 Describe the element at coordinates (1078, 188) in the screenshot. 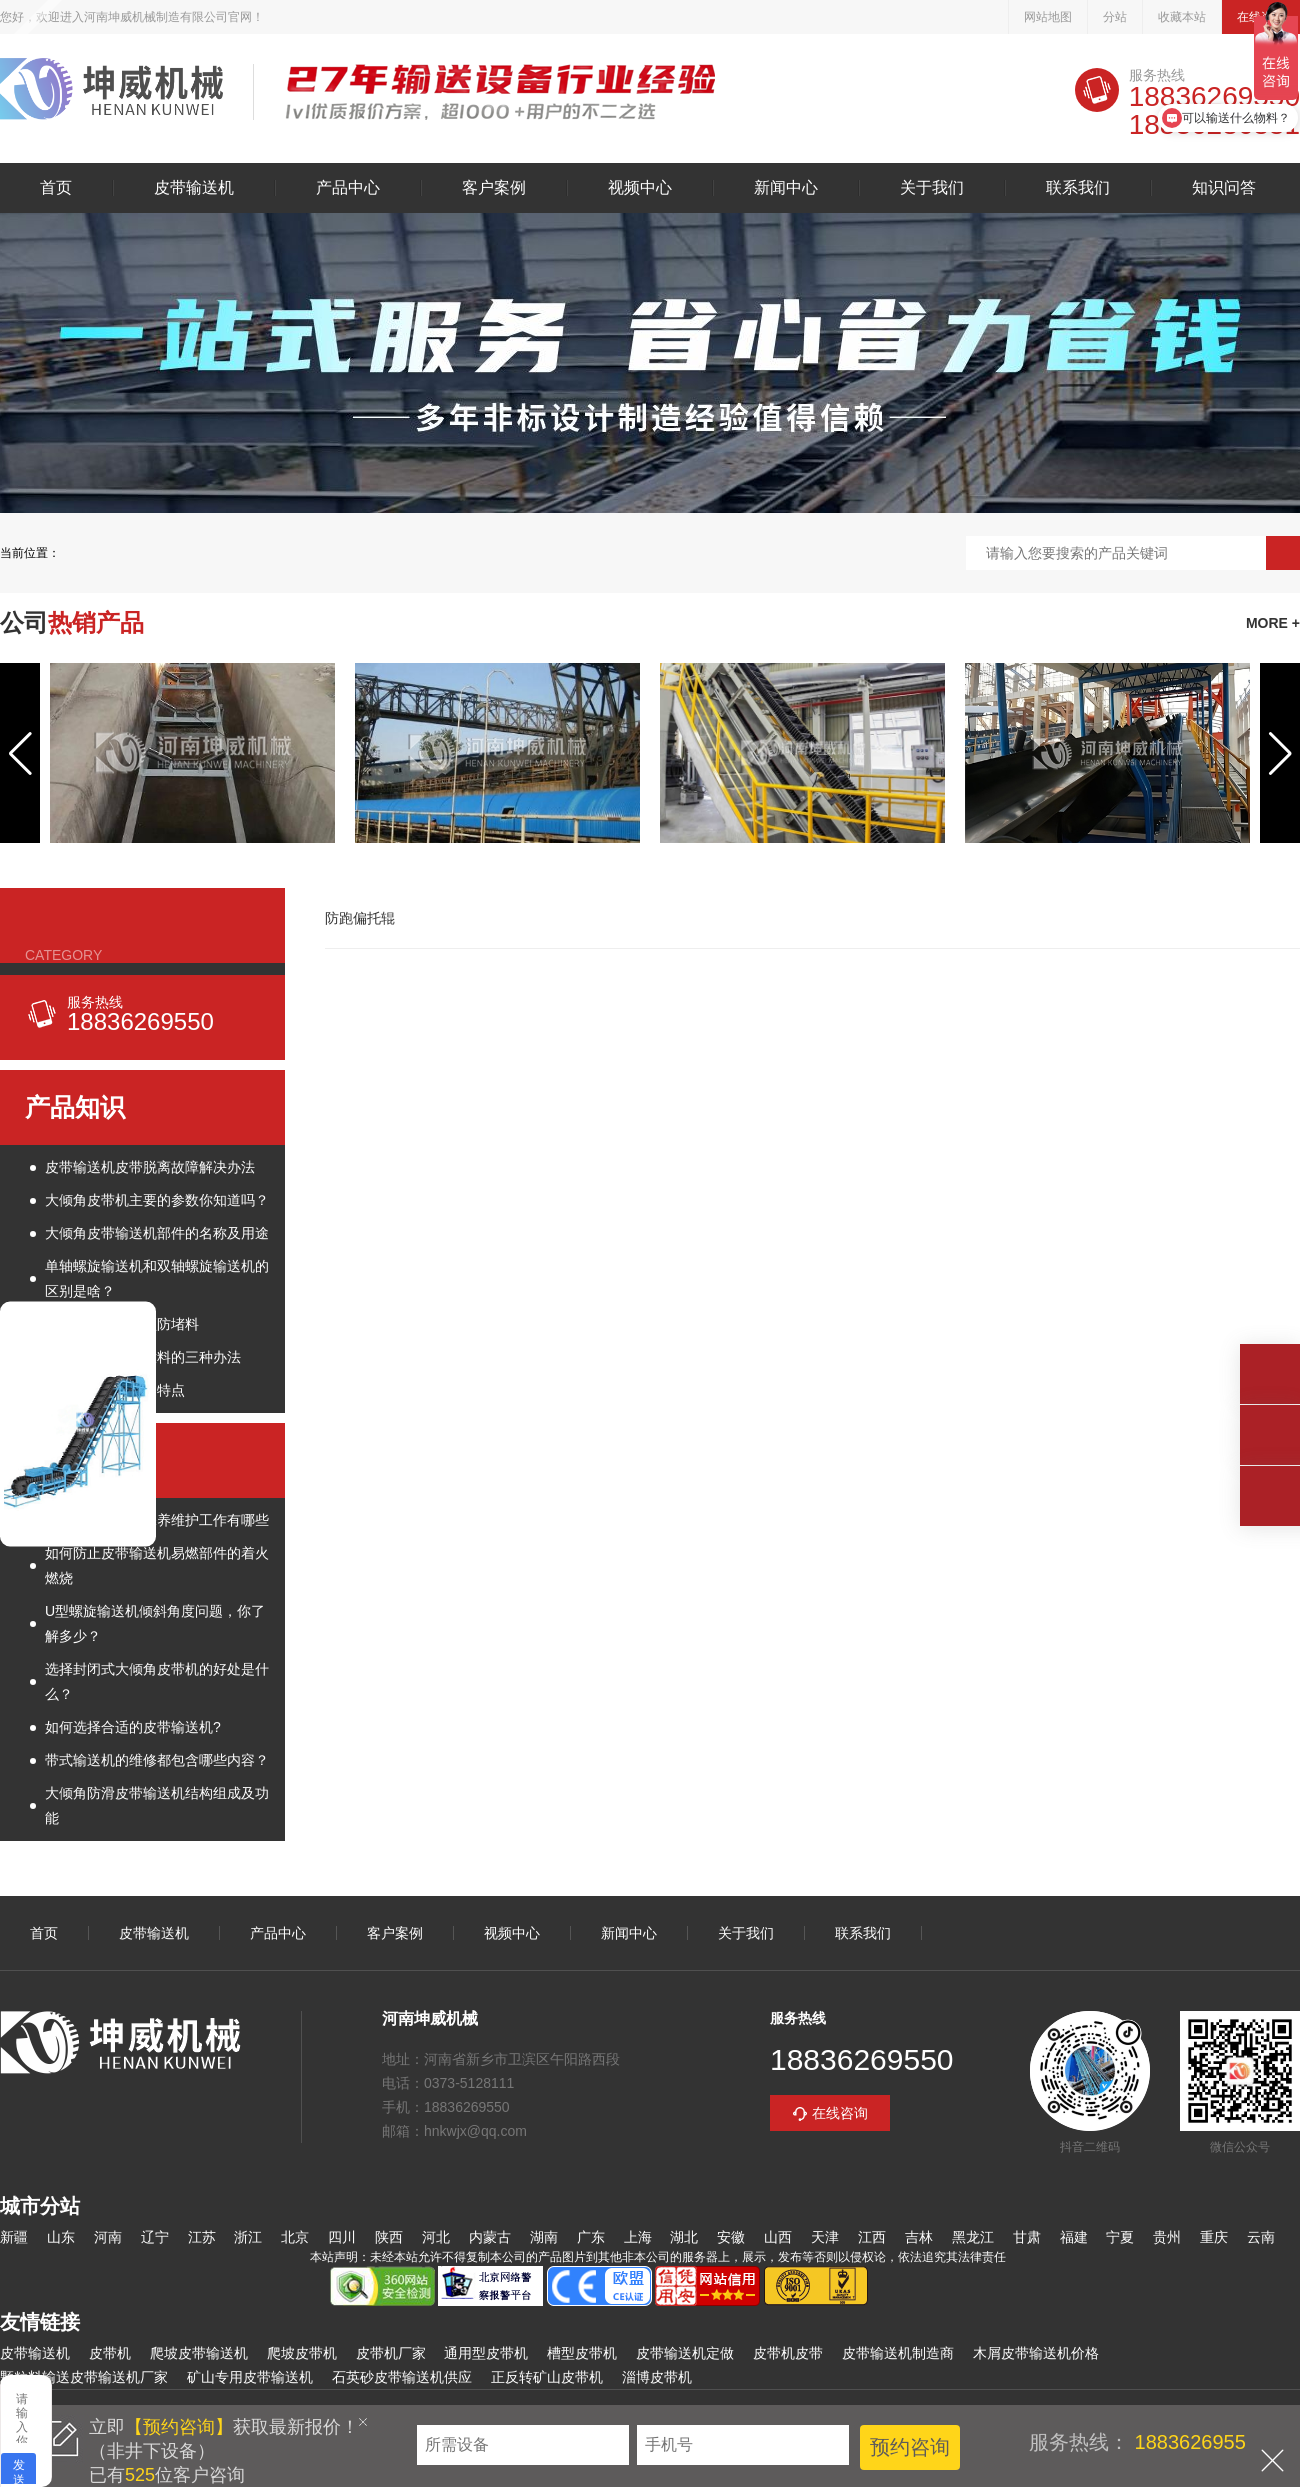

I see `联系我们` at that location.